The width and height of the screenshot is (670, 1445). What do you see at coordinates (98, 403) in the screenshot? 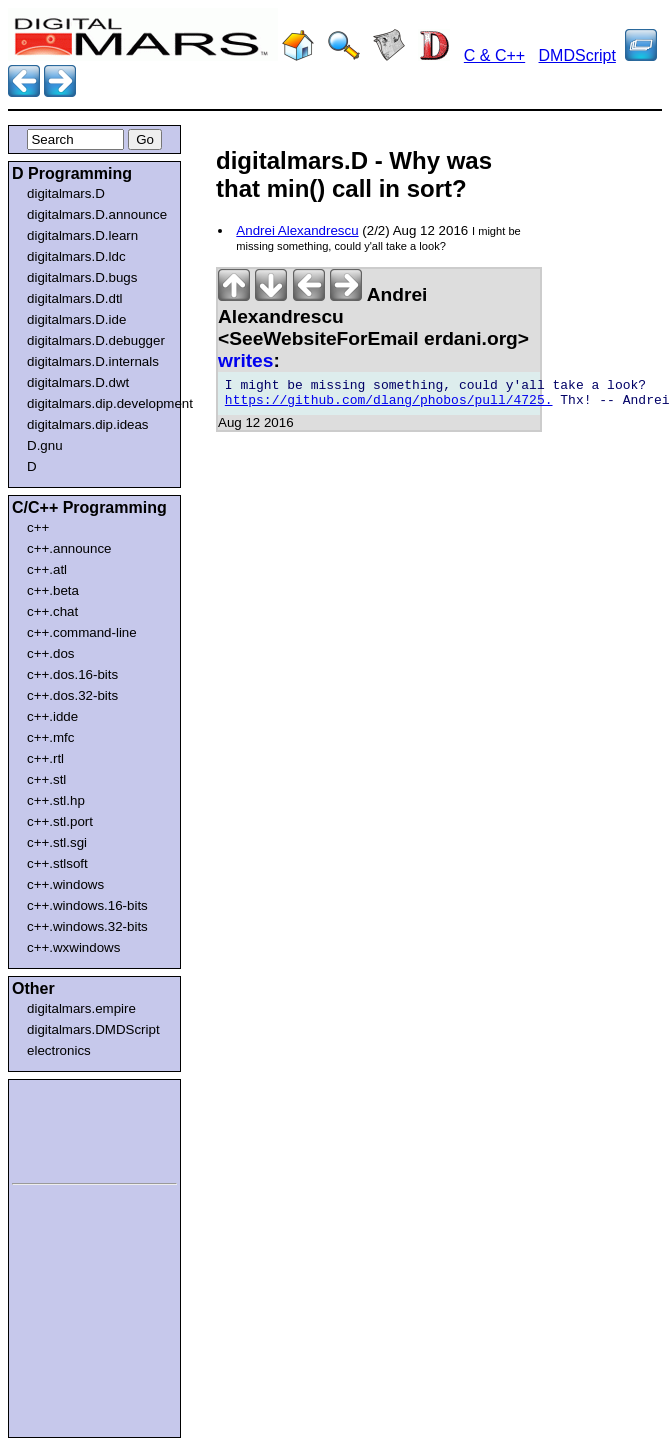
I see `digitalmars.dip.development` at bounding box center [98, 403].